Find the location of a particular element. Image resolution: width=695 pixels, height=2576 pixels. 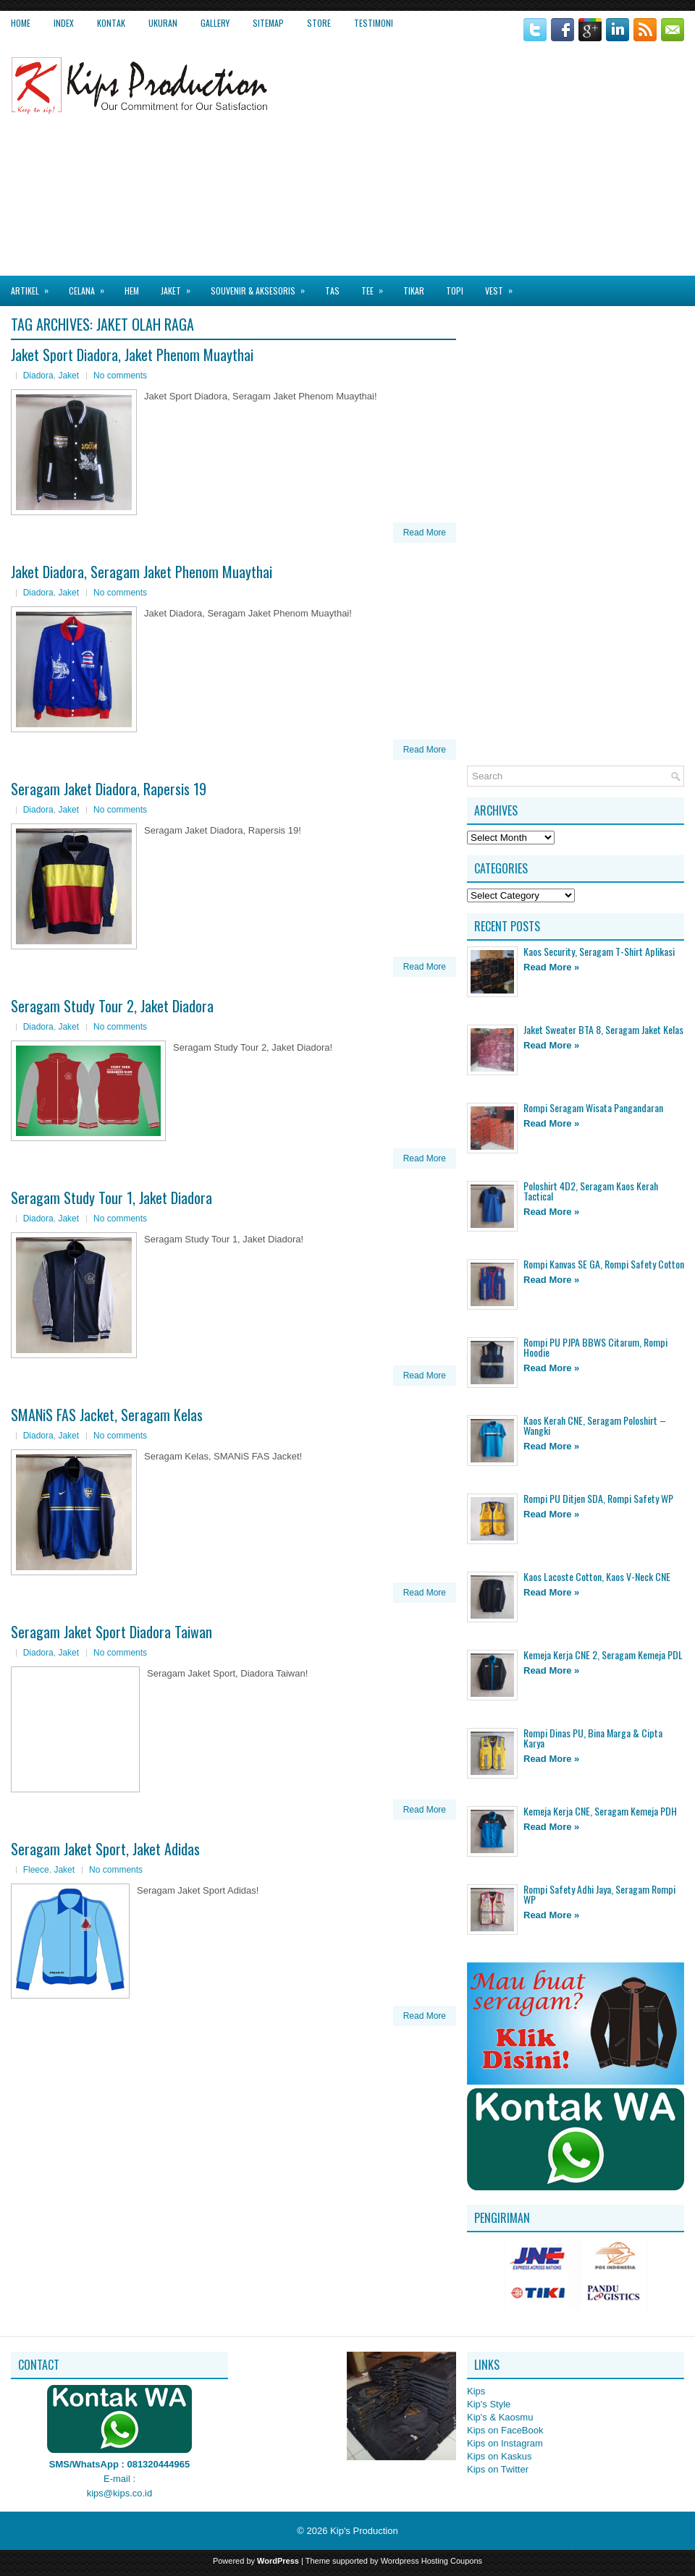

Celana is located at coordinates (91, 286).